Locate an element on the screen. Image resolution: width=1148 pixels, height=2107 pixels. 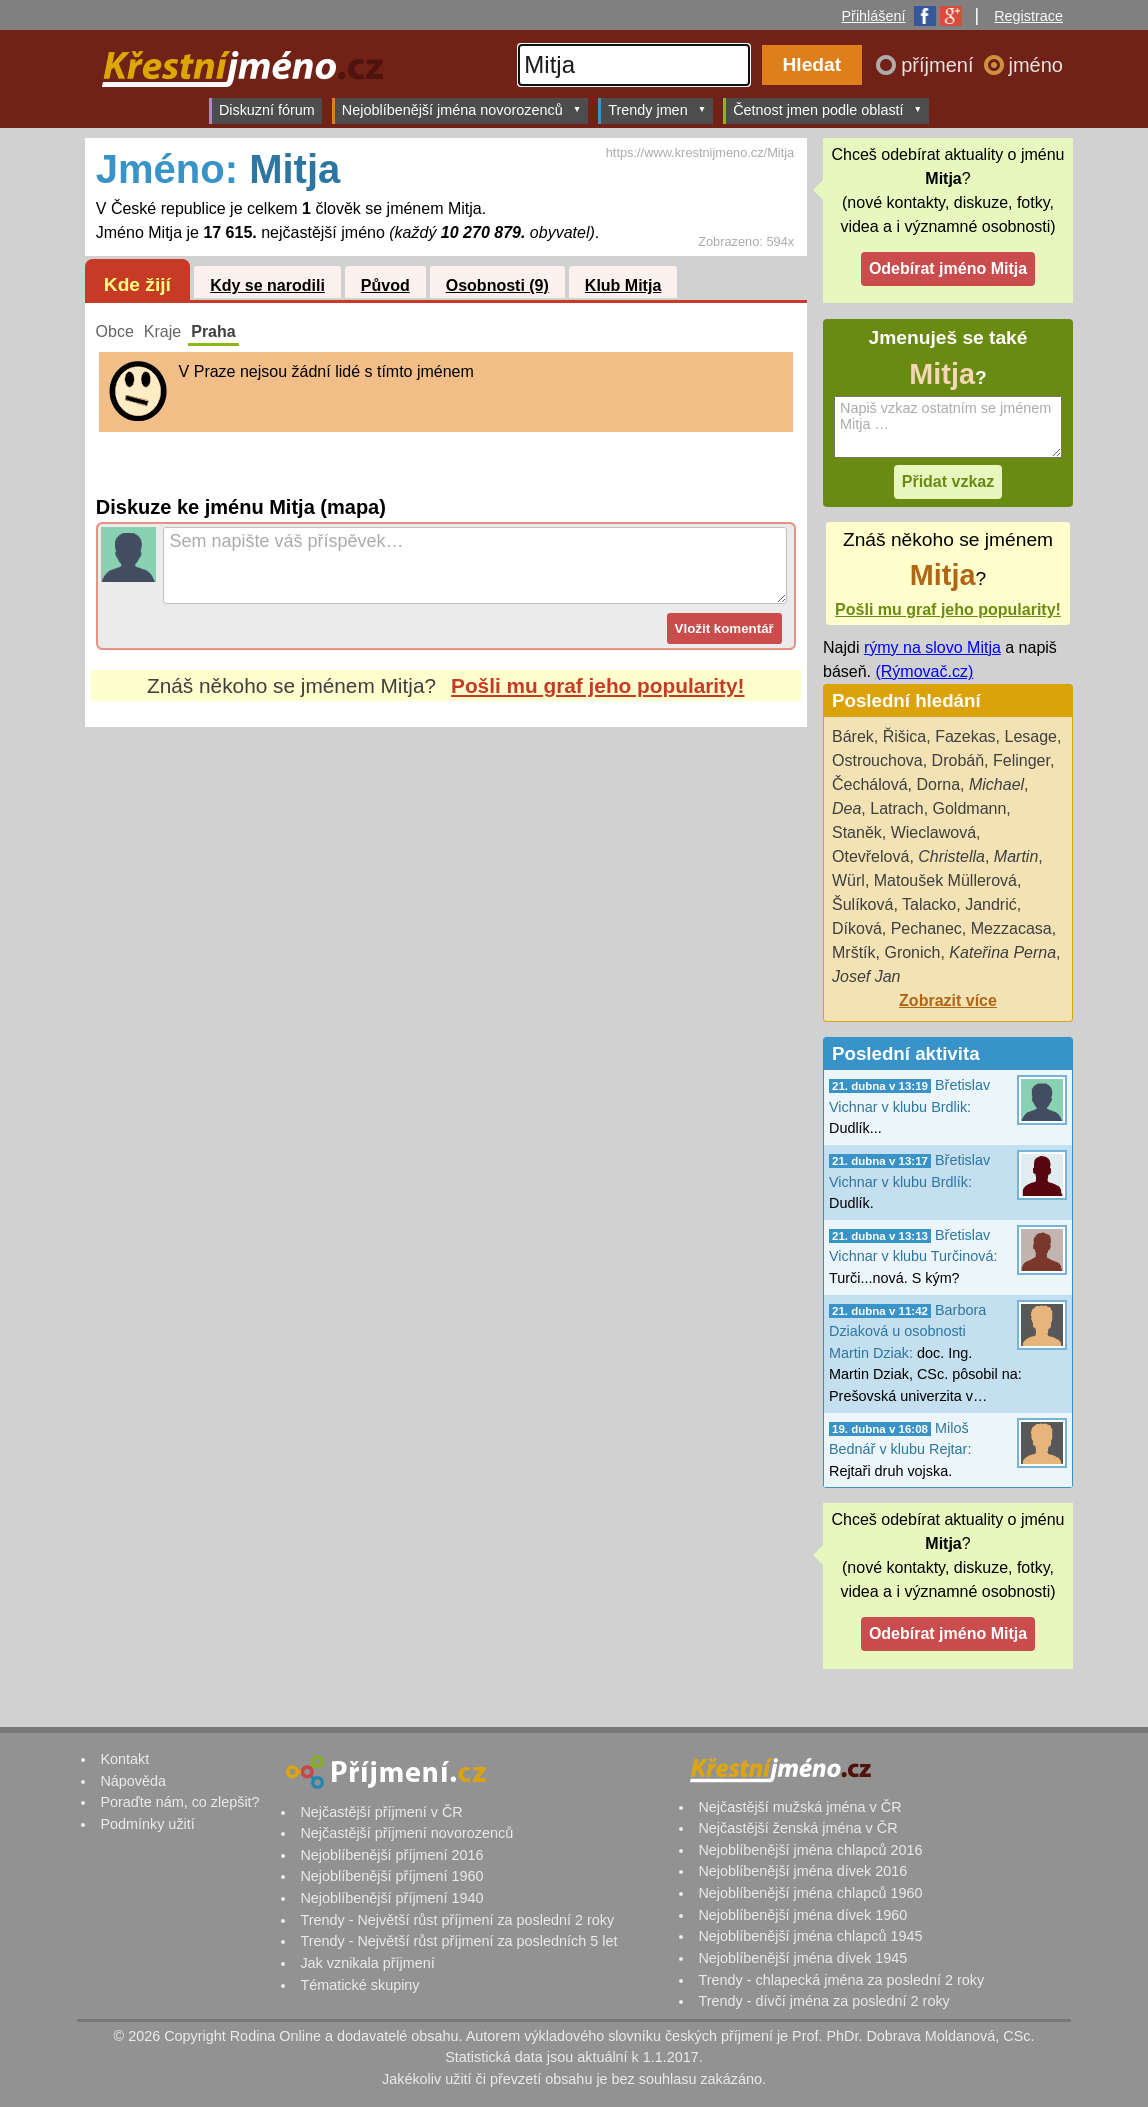
Nejčastější příjmení novorozenců is located at coordinates (406, 1833).